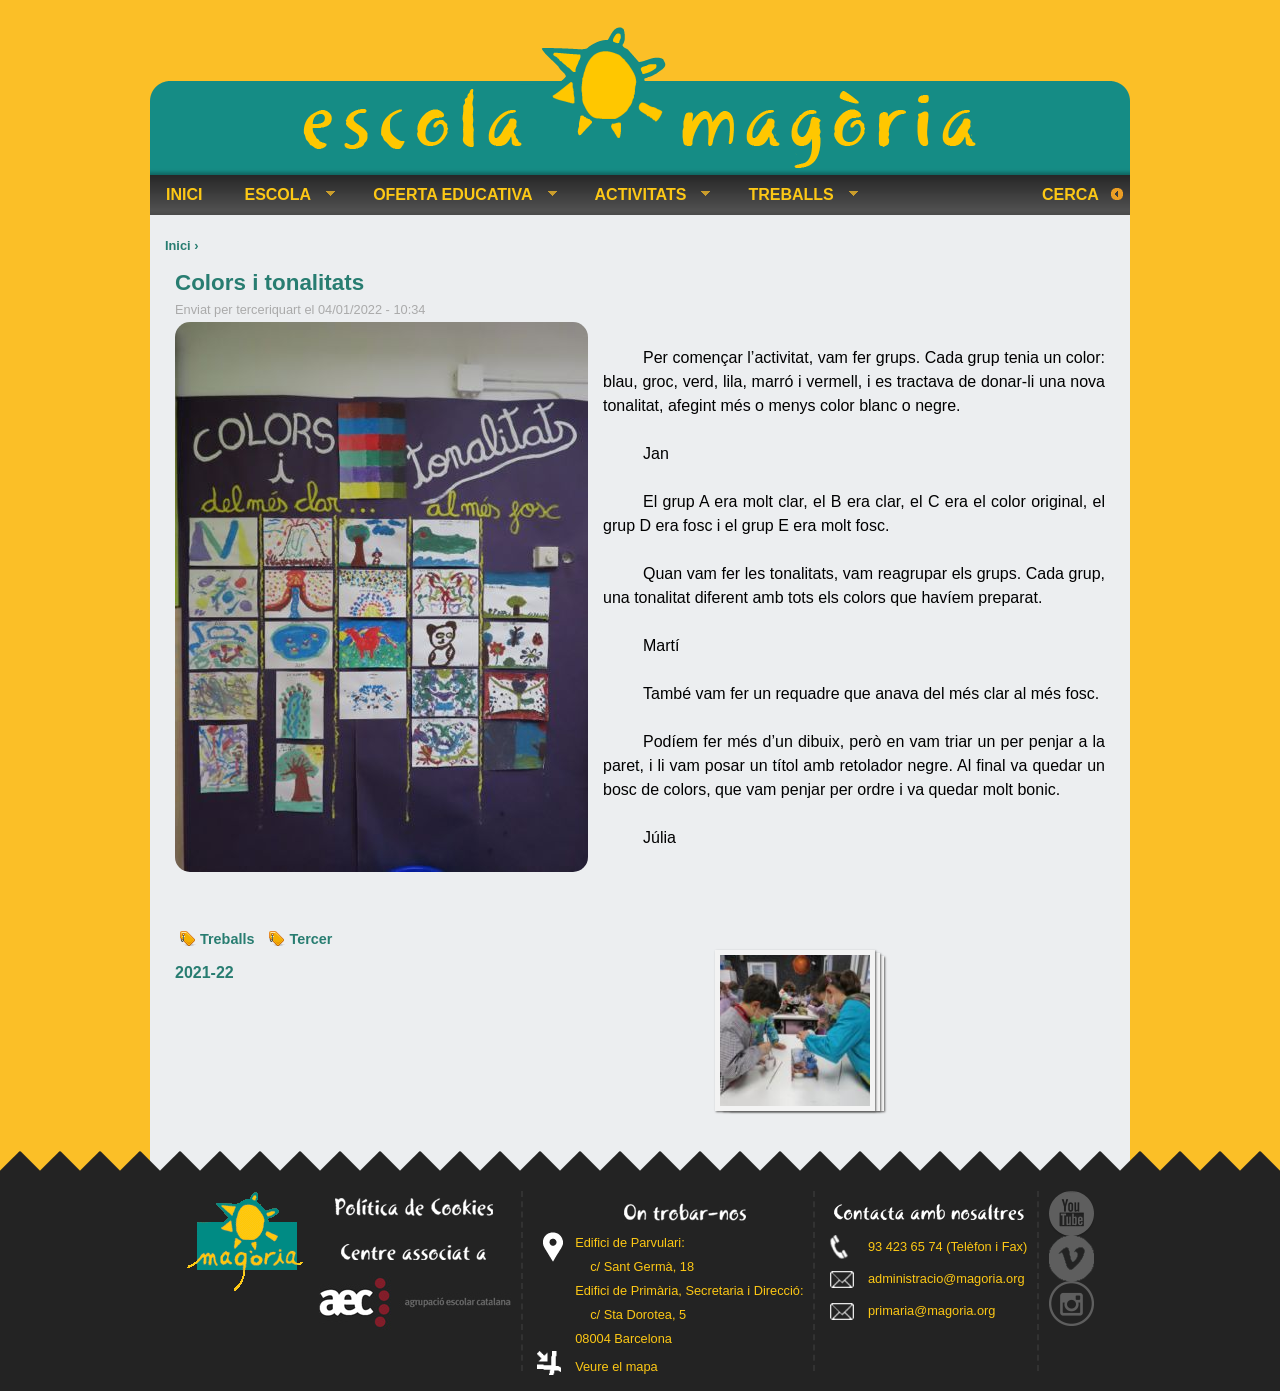  Describe the element at coordinates (184, 194) in the screenshot. I see `INICI` at that location.